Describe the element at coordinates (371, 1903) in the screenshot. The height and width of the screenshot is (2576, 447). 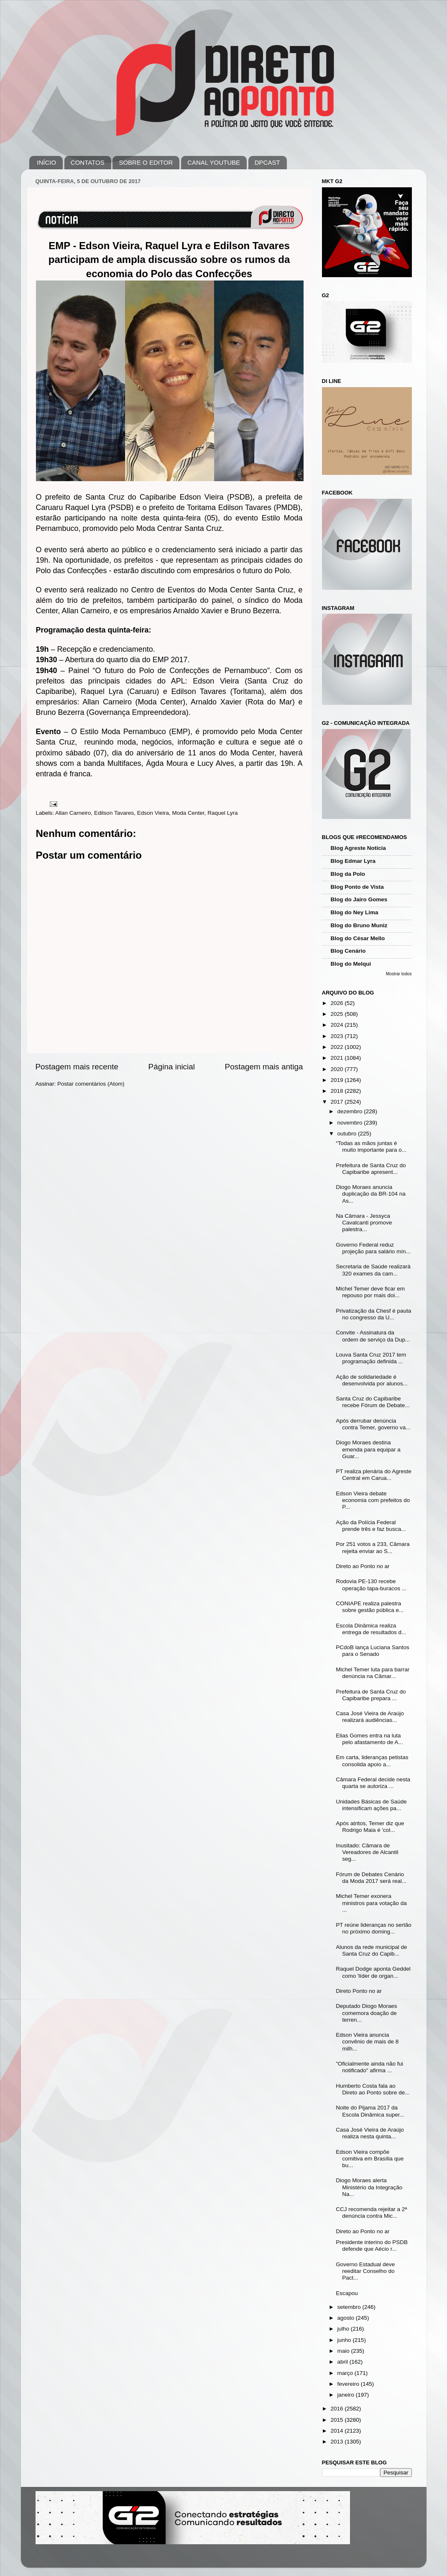
I see `Michel Temer exonera ministros para votação da ...` at that location.